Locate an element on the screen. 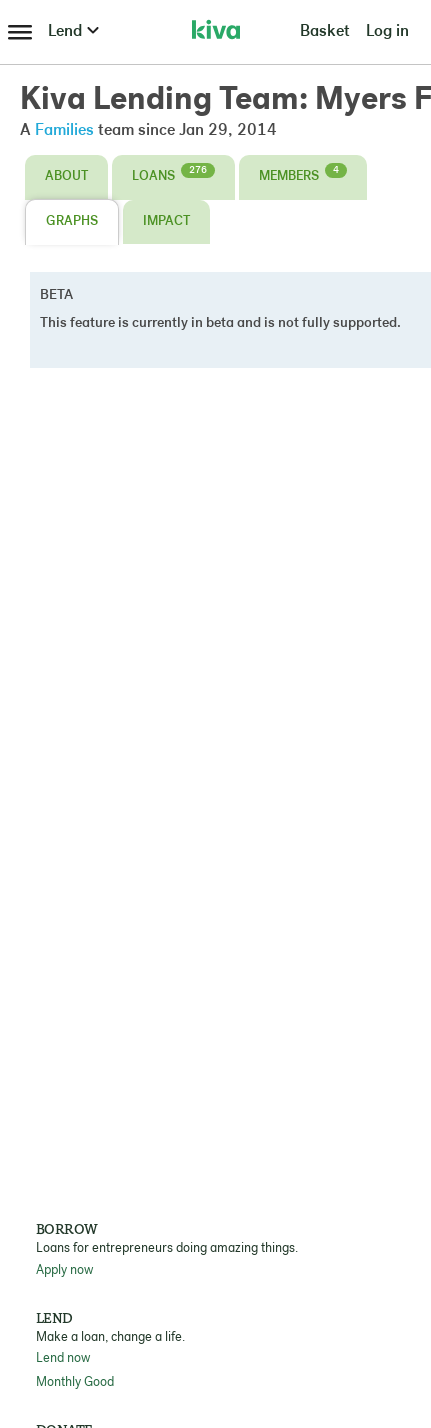 The height and width of the screenshot is (1428, 431). Families is located at coordinates (64, 131).